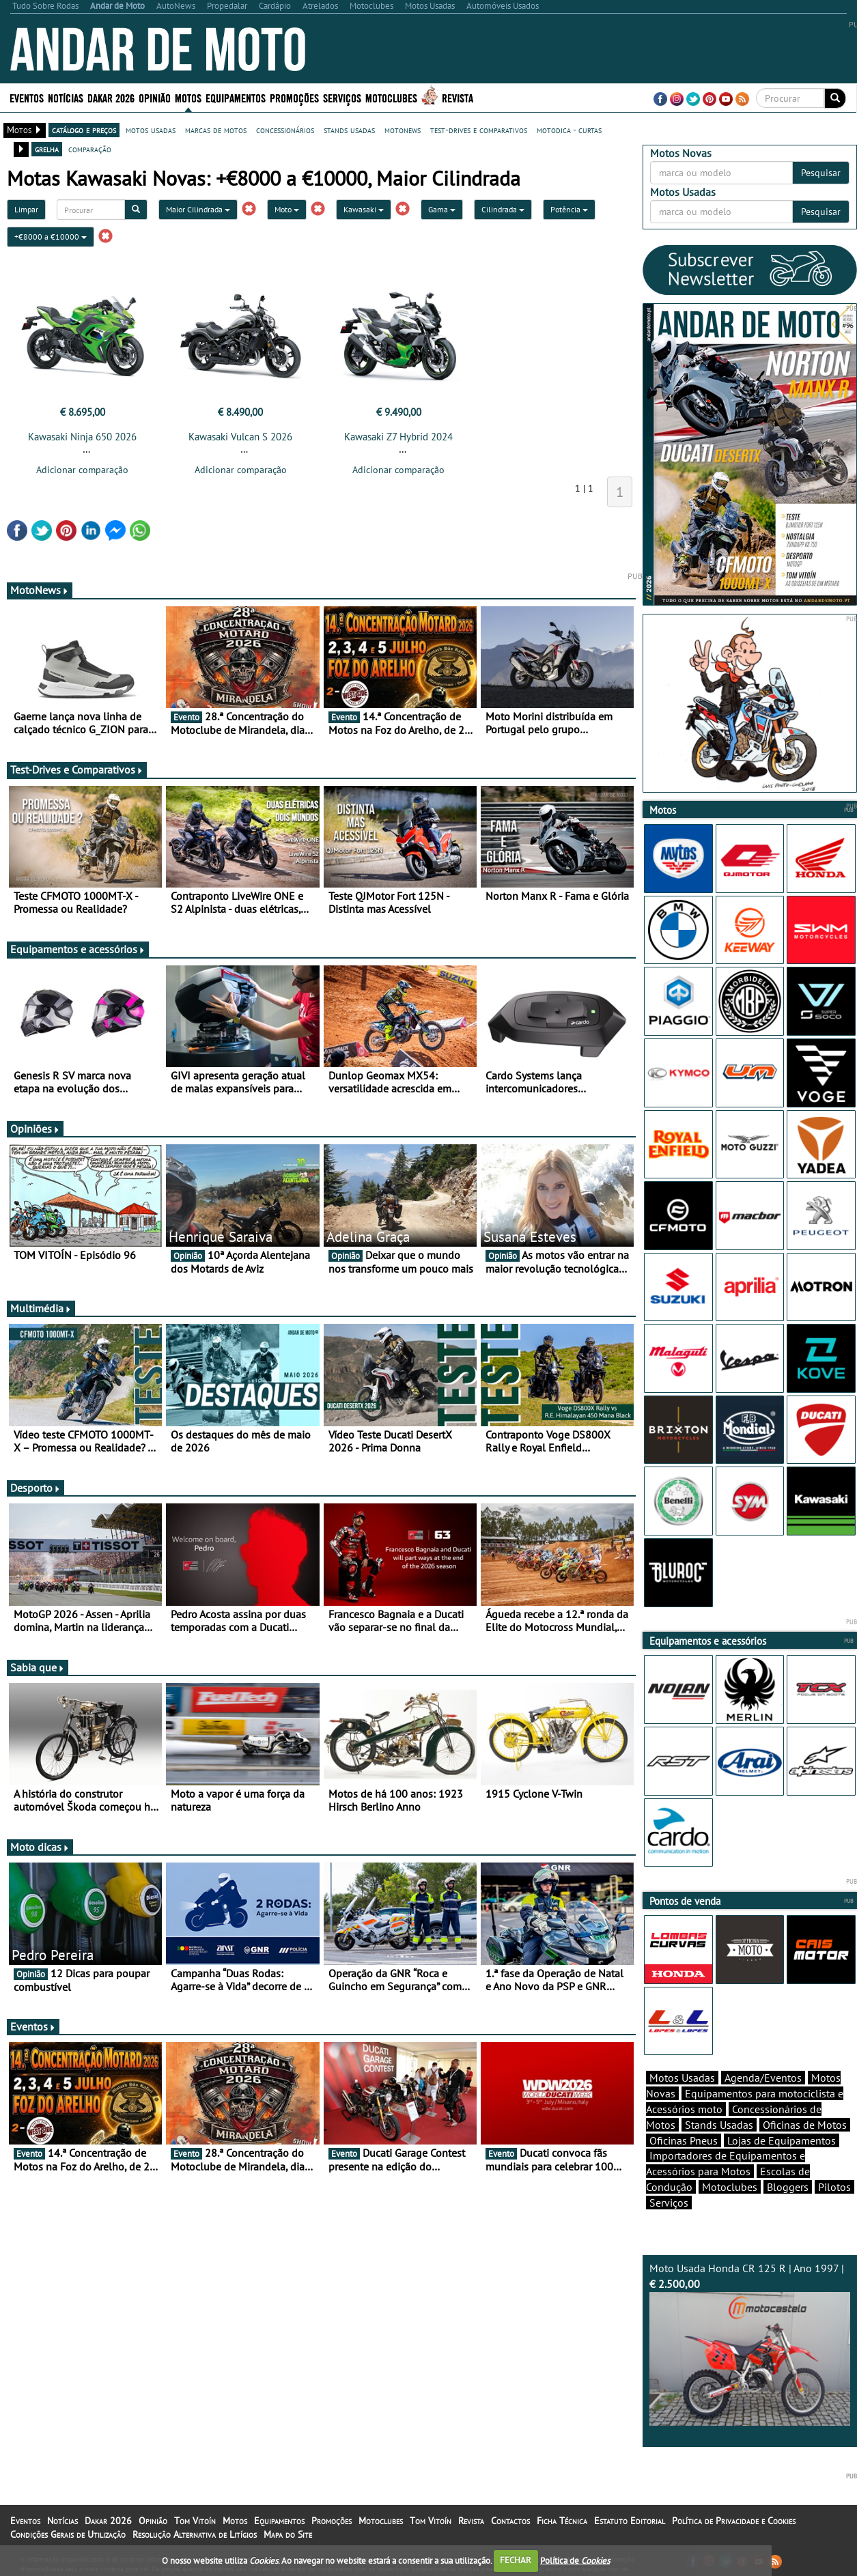 This screenshot has height=2576, width=857. I want to click on Moto Usada Honda CR 125 R | Ano 1997 |, so click(749, 2343).